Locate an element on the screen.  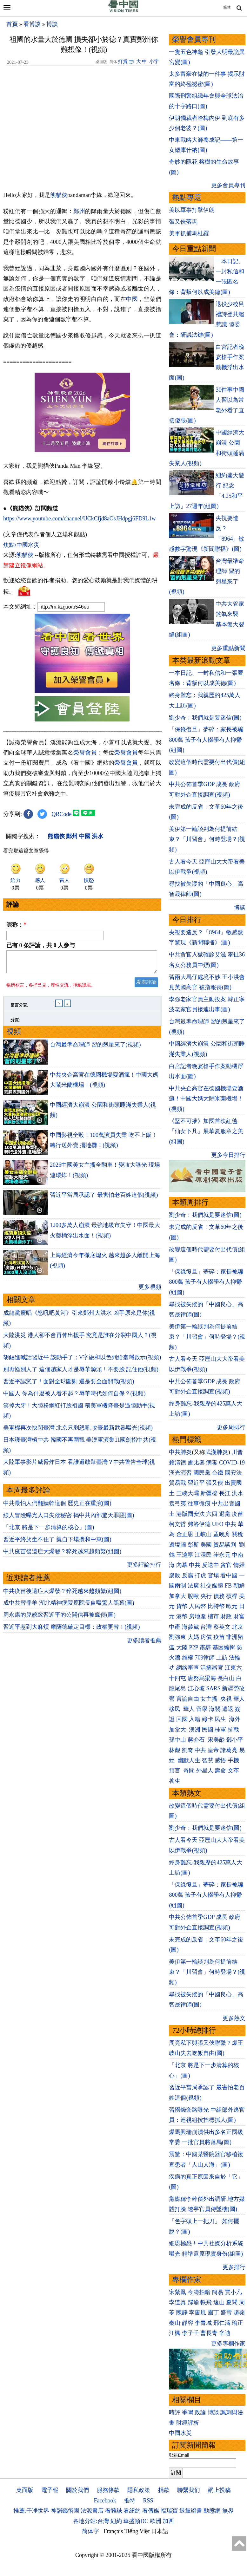
夏聞 is located at coordinates (231, 2302).